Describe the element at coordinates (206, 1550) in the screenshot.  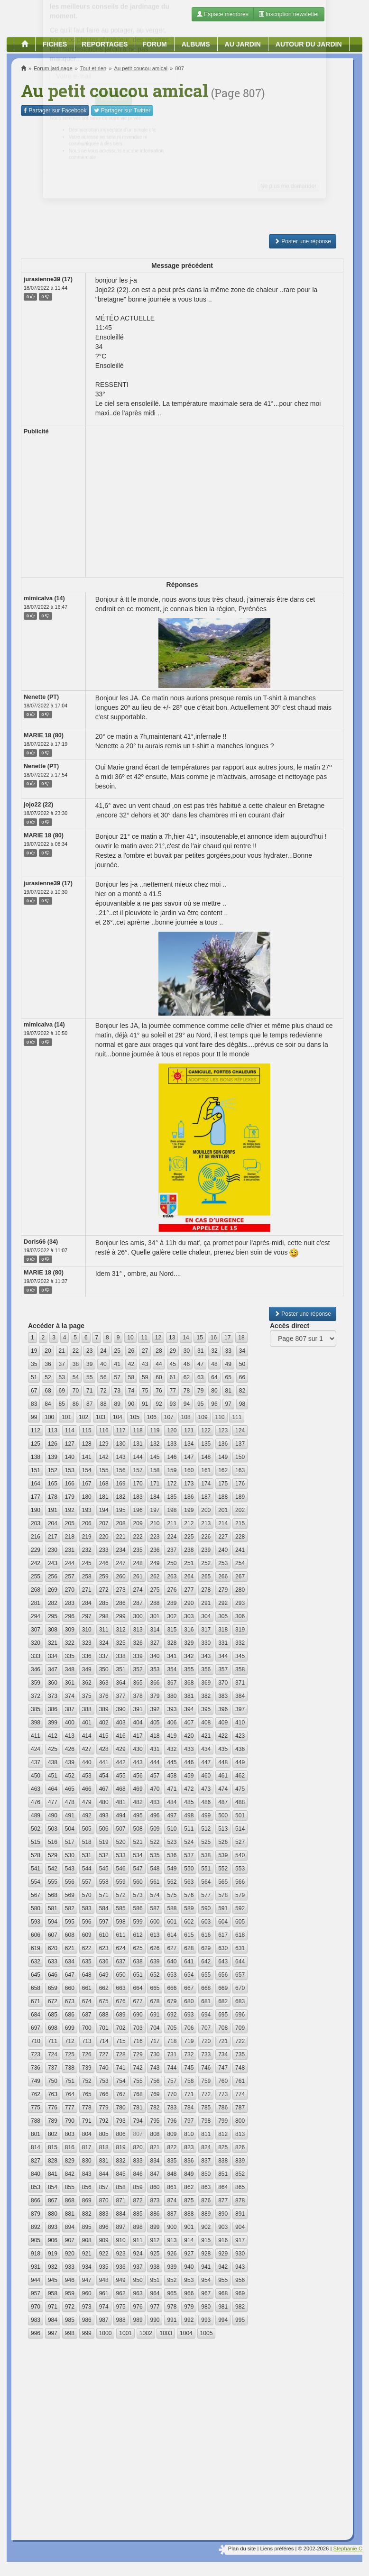
I see `239` at that location.